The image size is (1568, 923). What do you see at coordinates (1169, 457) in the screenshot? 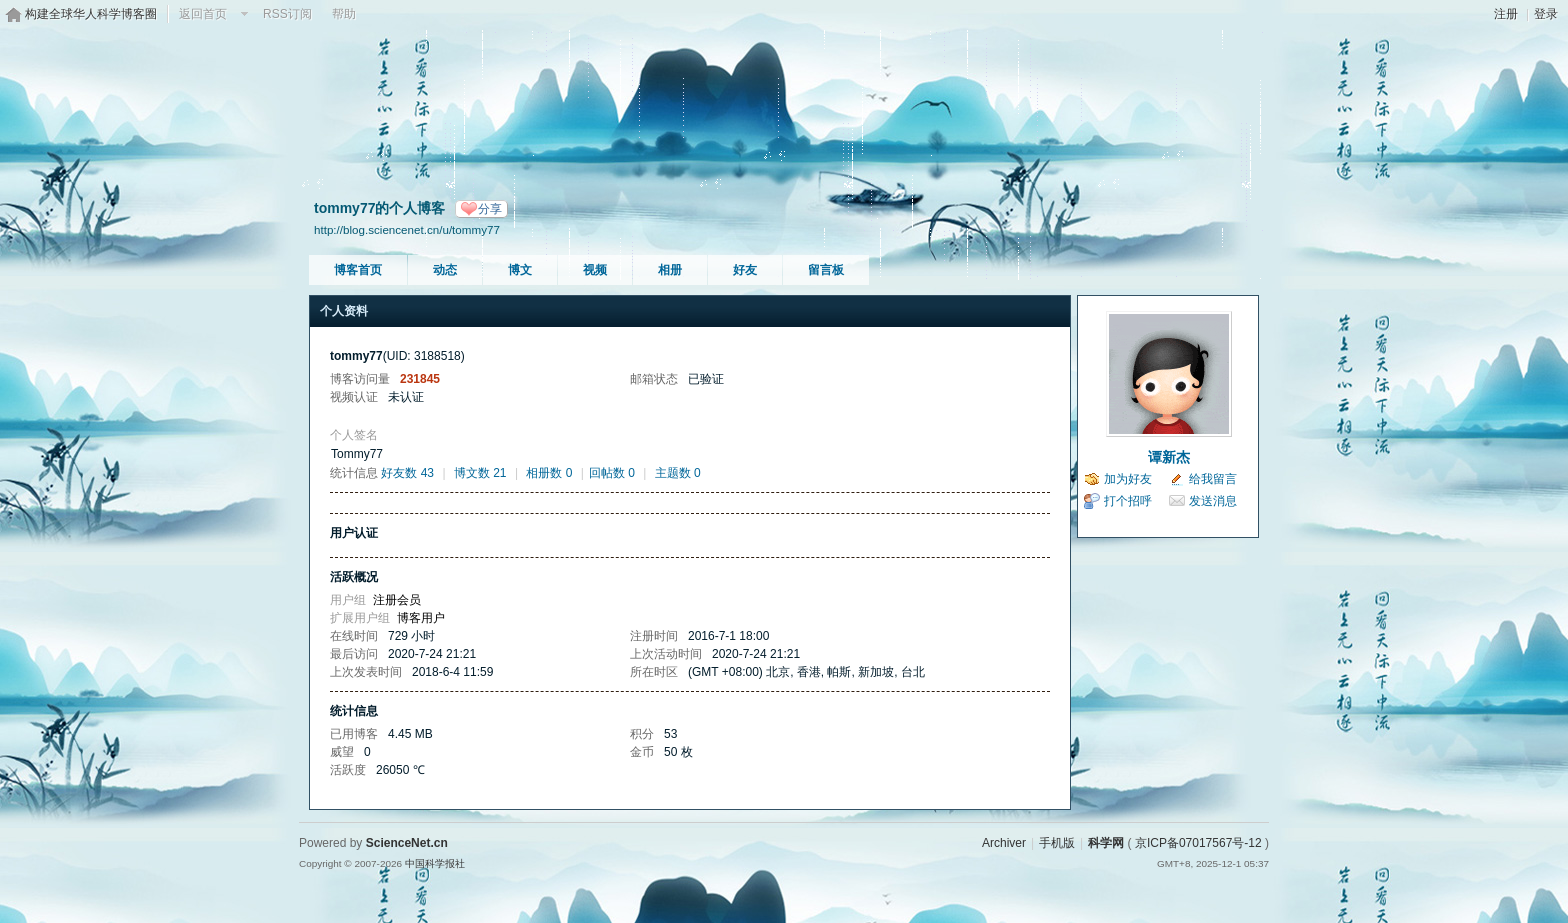
I see `谭新杰` at bounding box center [1169, 457].